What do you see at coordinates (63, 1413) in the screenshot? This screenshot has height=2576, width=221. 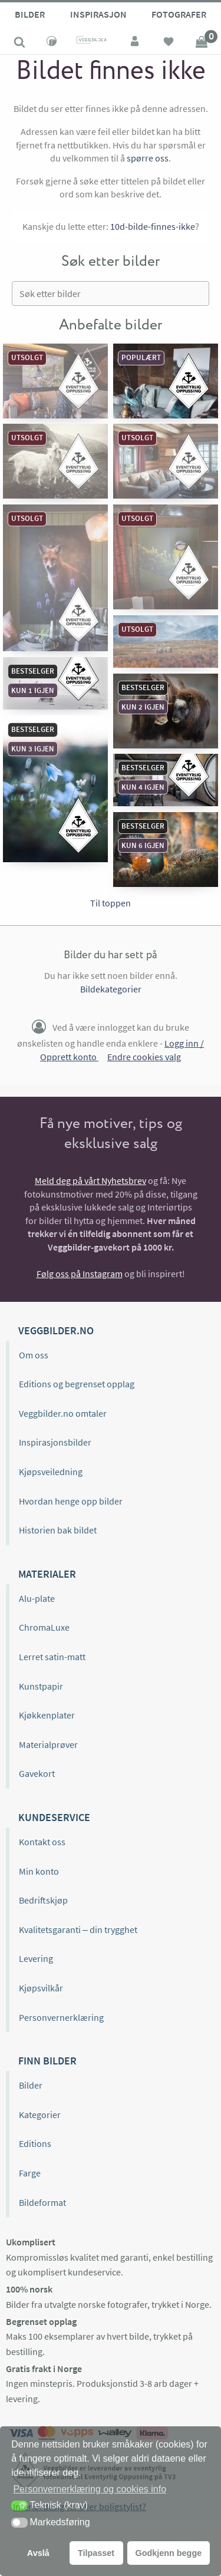 I see `Veggbilder.no omtaler` at bounding box center [63, 1413].